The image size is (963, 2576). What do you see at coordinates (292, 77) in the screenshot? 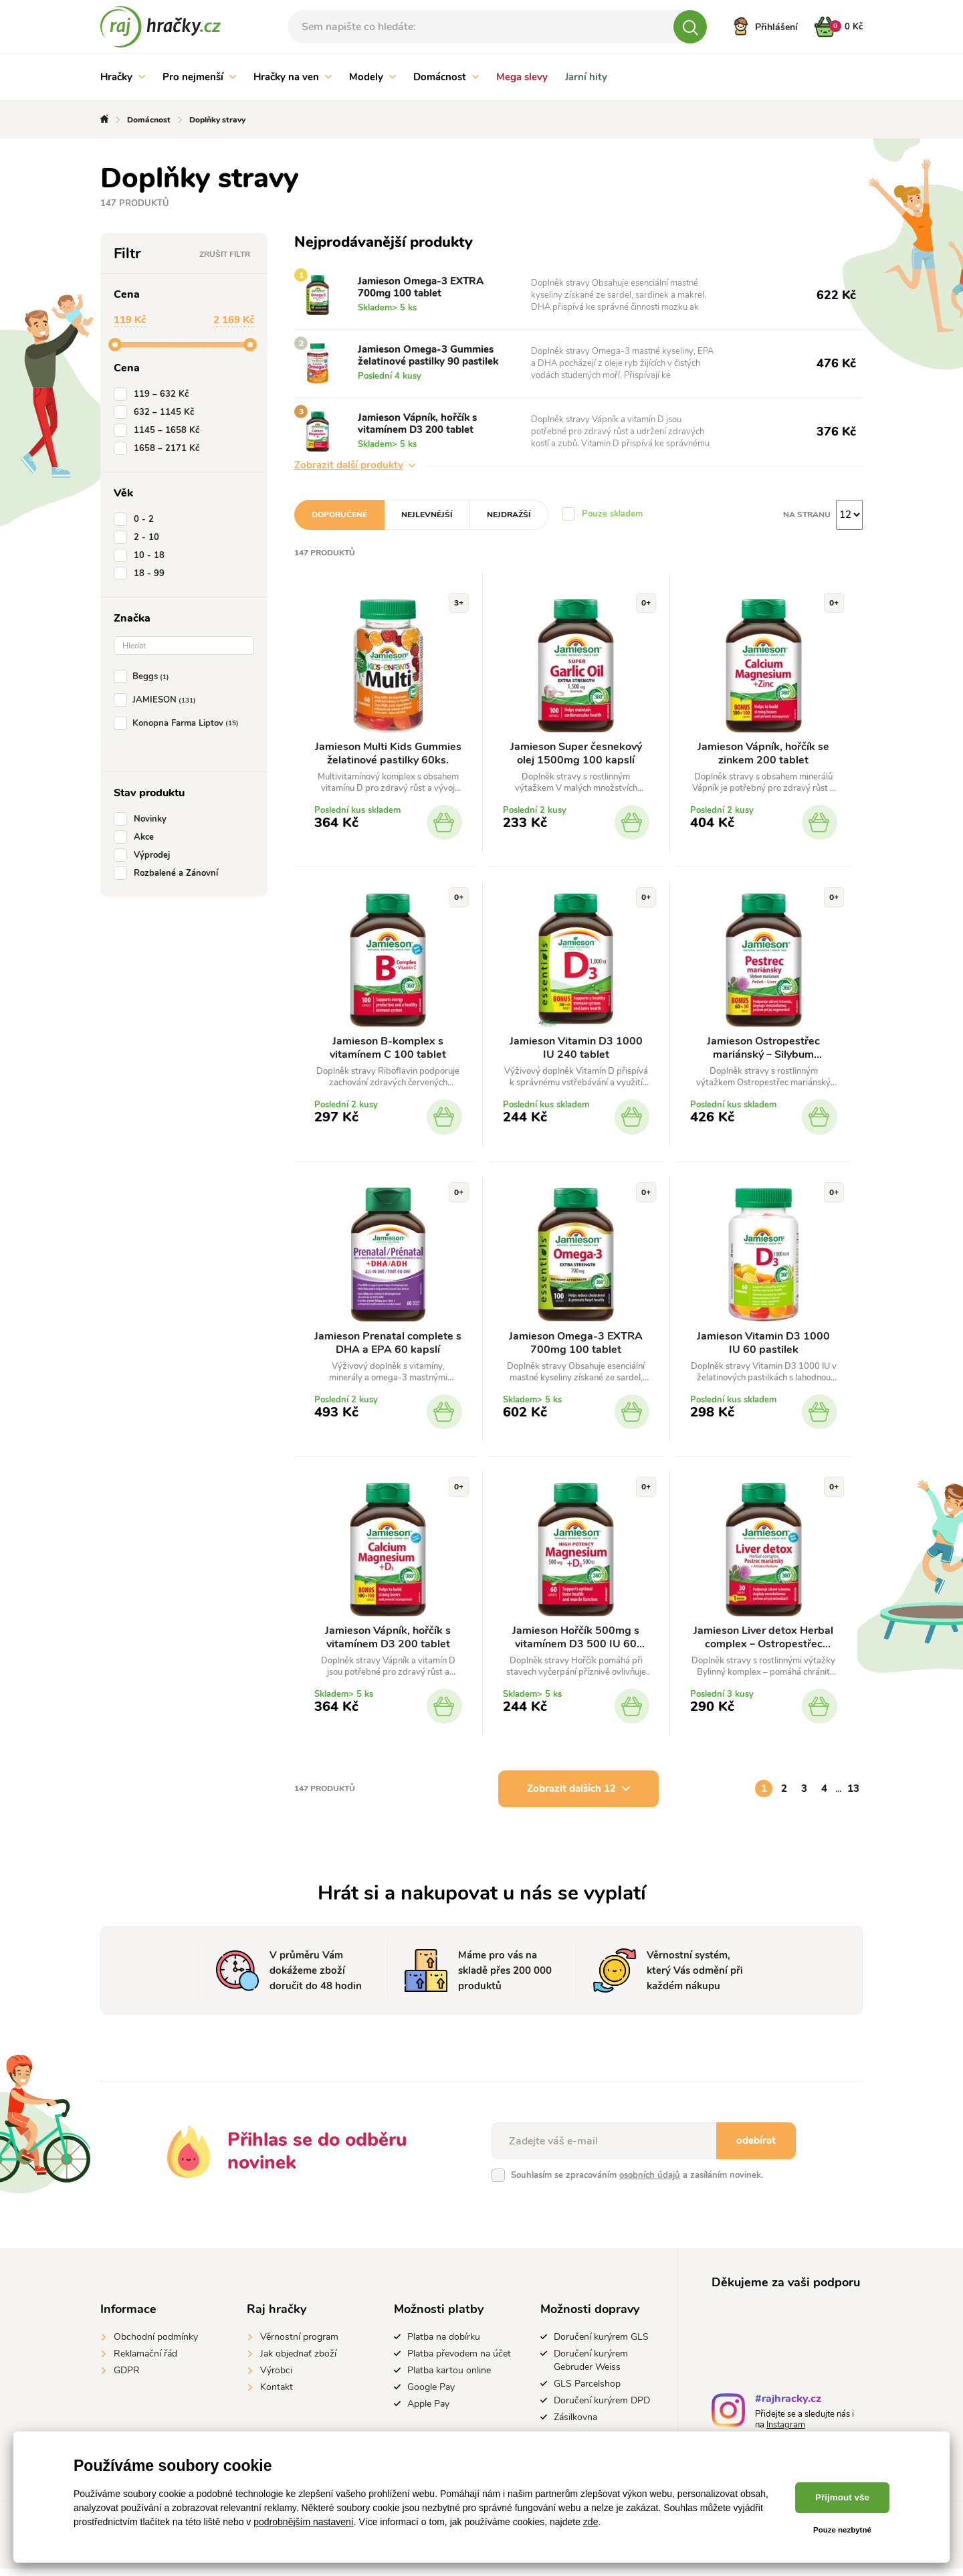
I see `Hračky na ven` at bounding box center [292, 77].